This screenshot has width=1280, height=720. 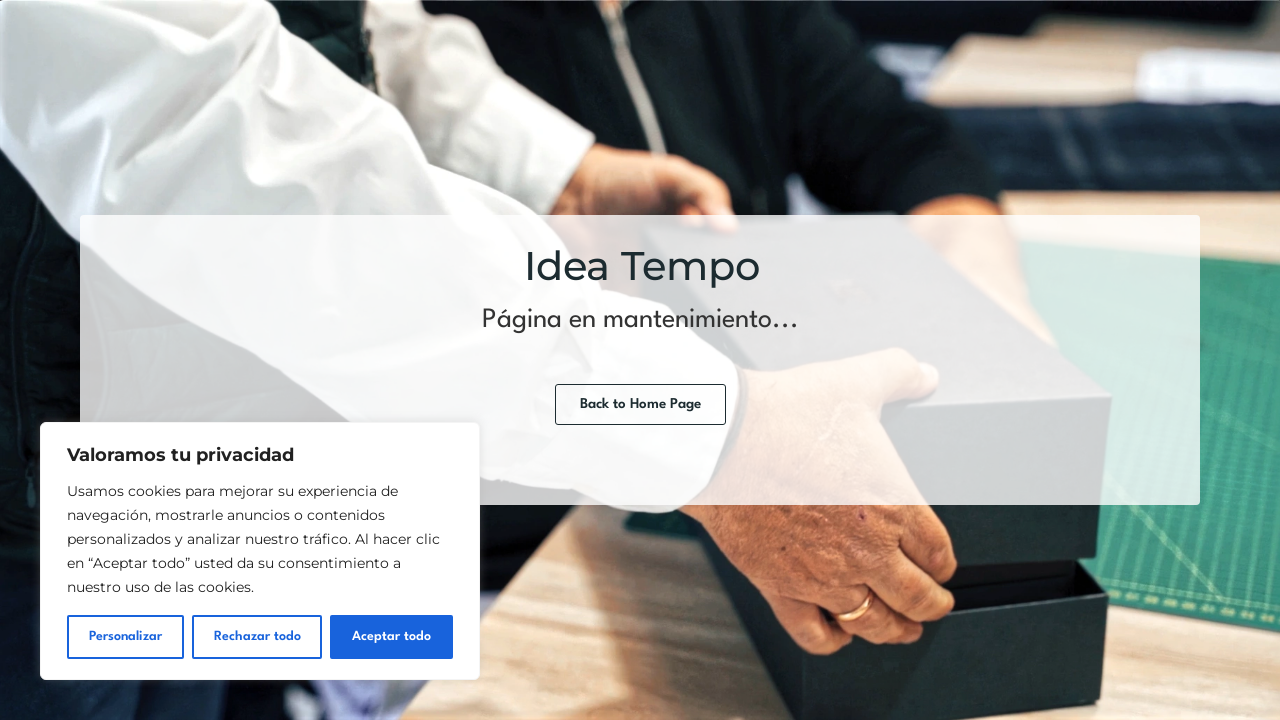 What do you see at coordinates (125, 636) in the screenshot?
I see `Personalizar` at bounding box center [125, 636].